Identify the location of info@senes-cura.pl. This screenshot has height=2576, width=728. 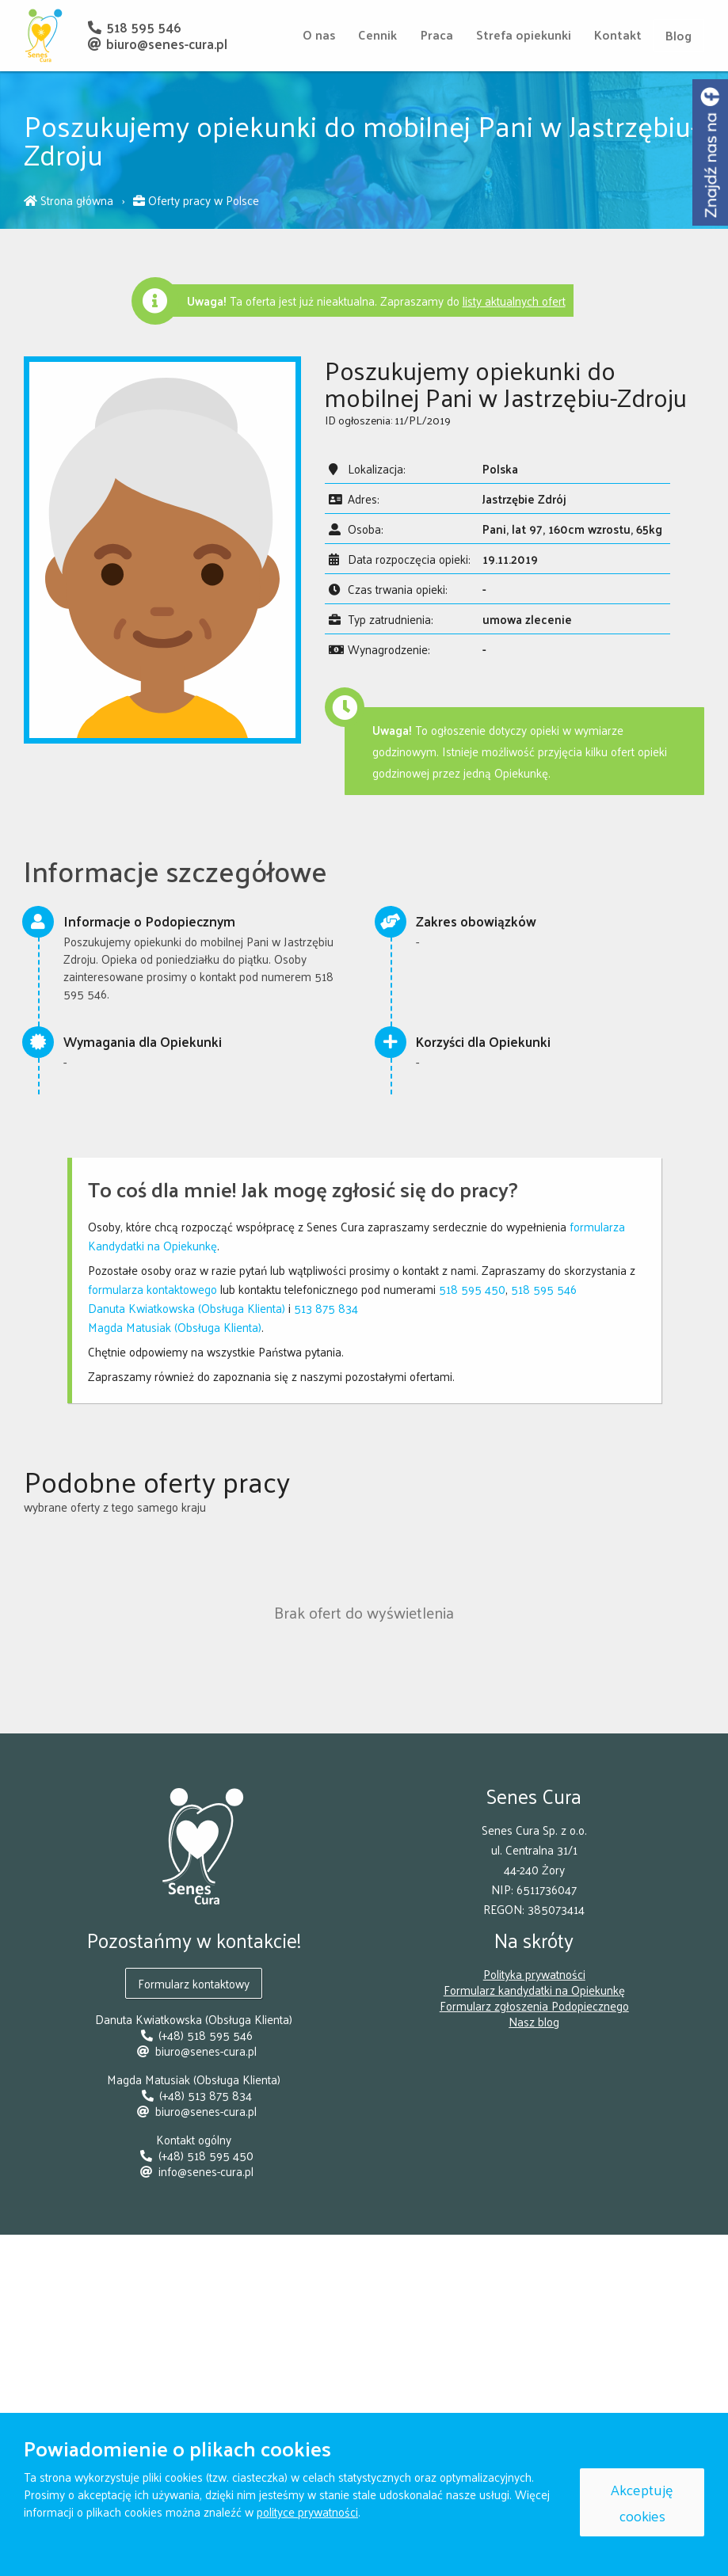
(194, 2169).